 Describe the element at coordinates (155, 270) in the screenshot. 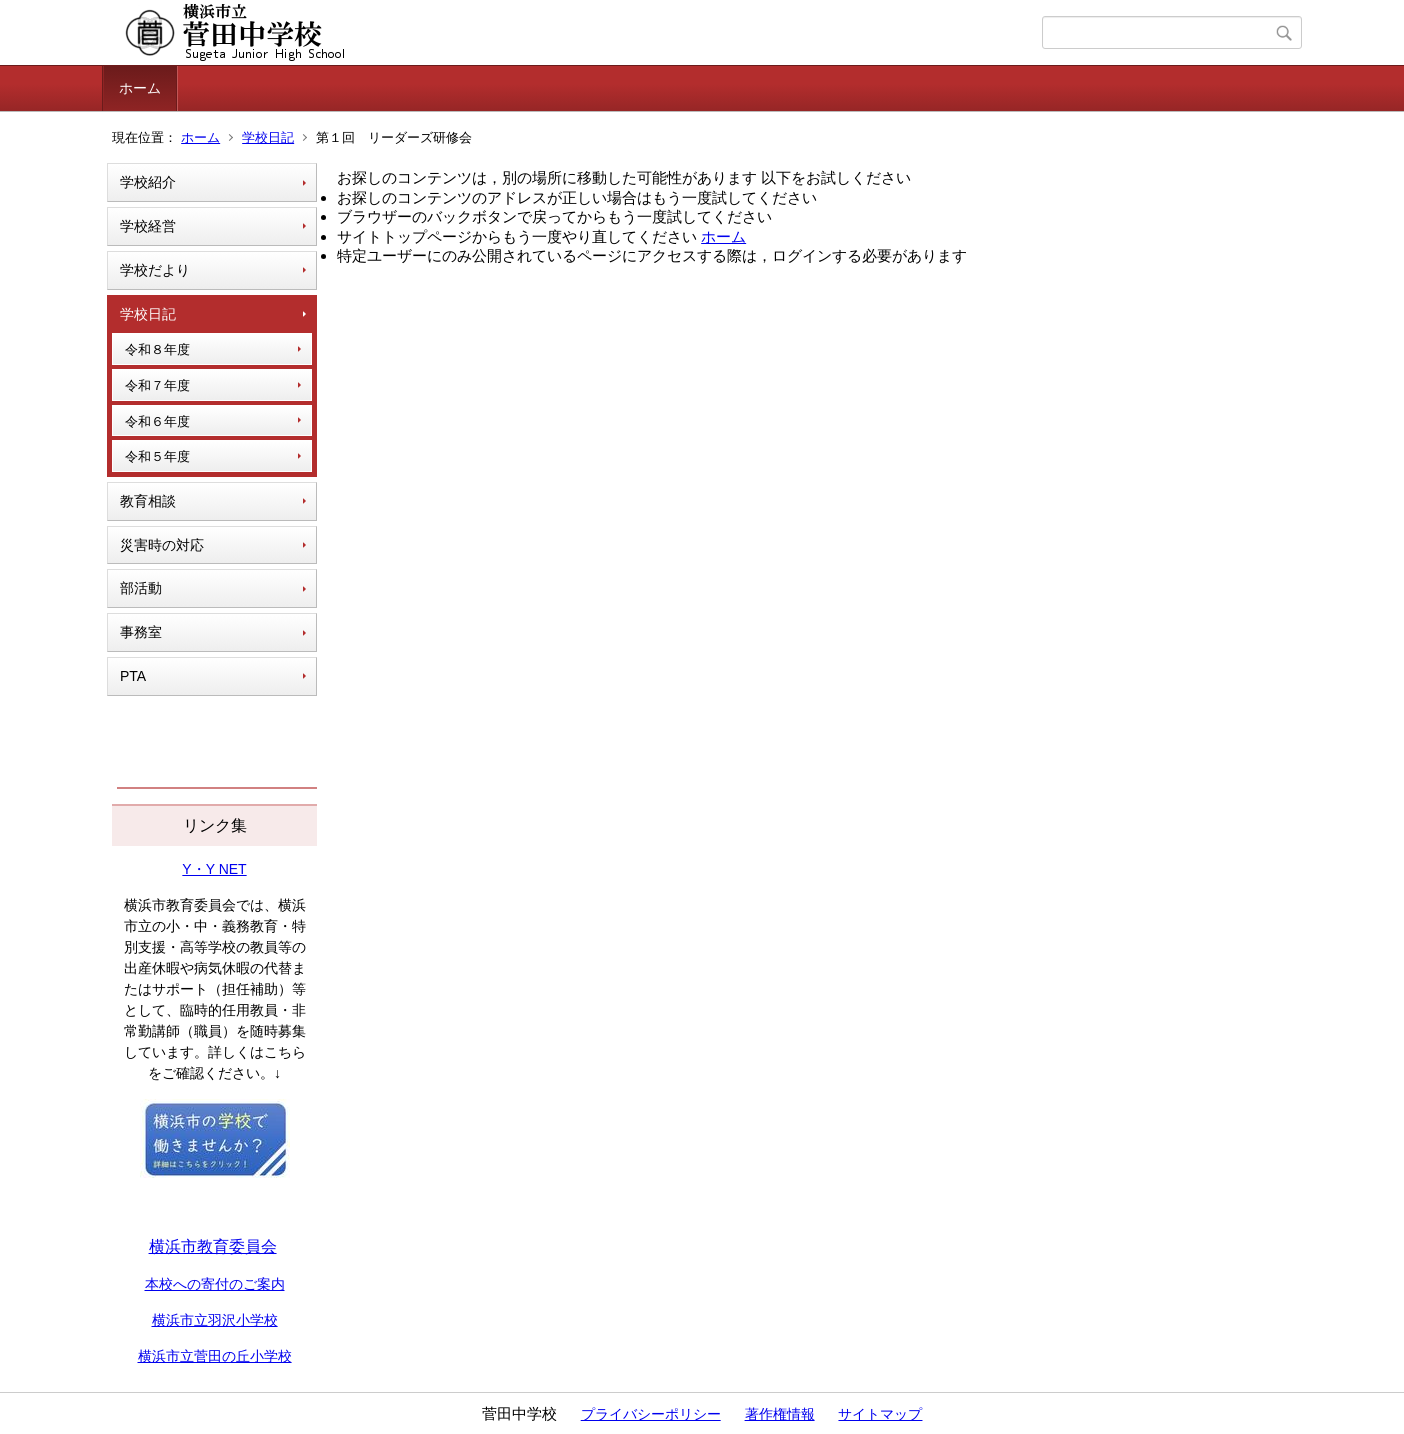

I see `学校だより` at that location.